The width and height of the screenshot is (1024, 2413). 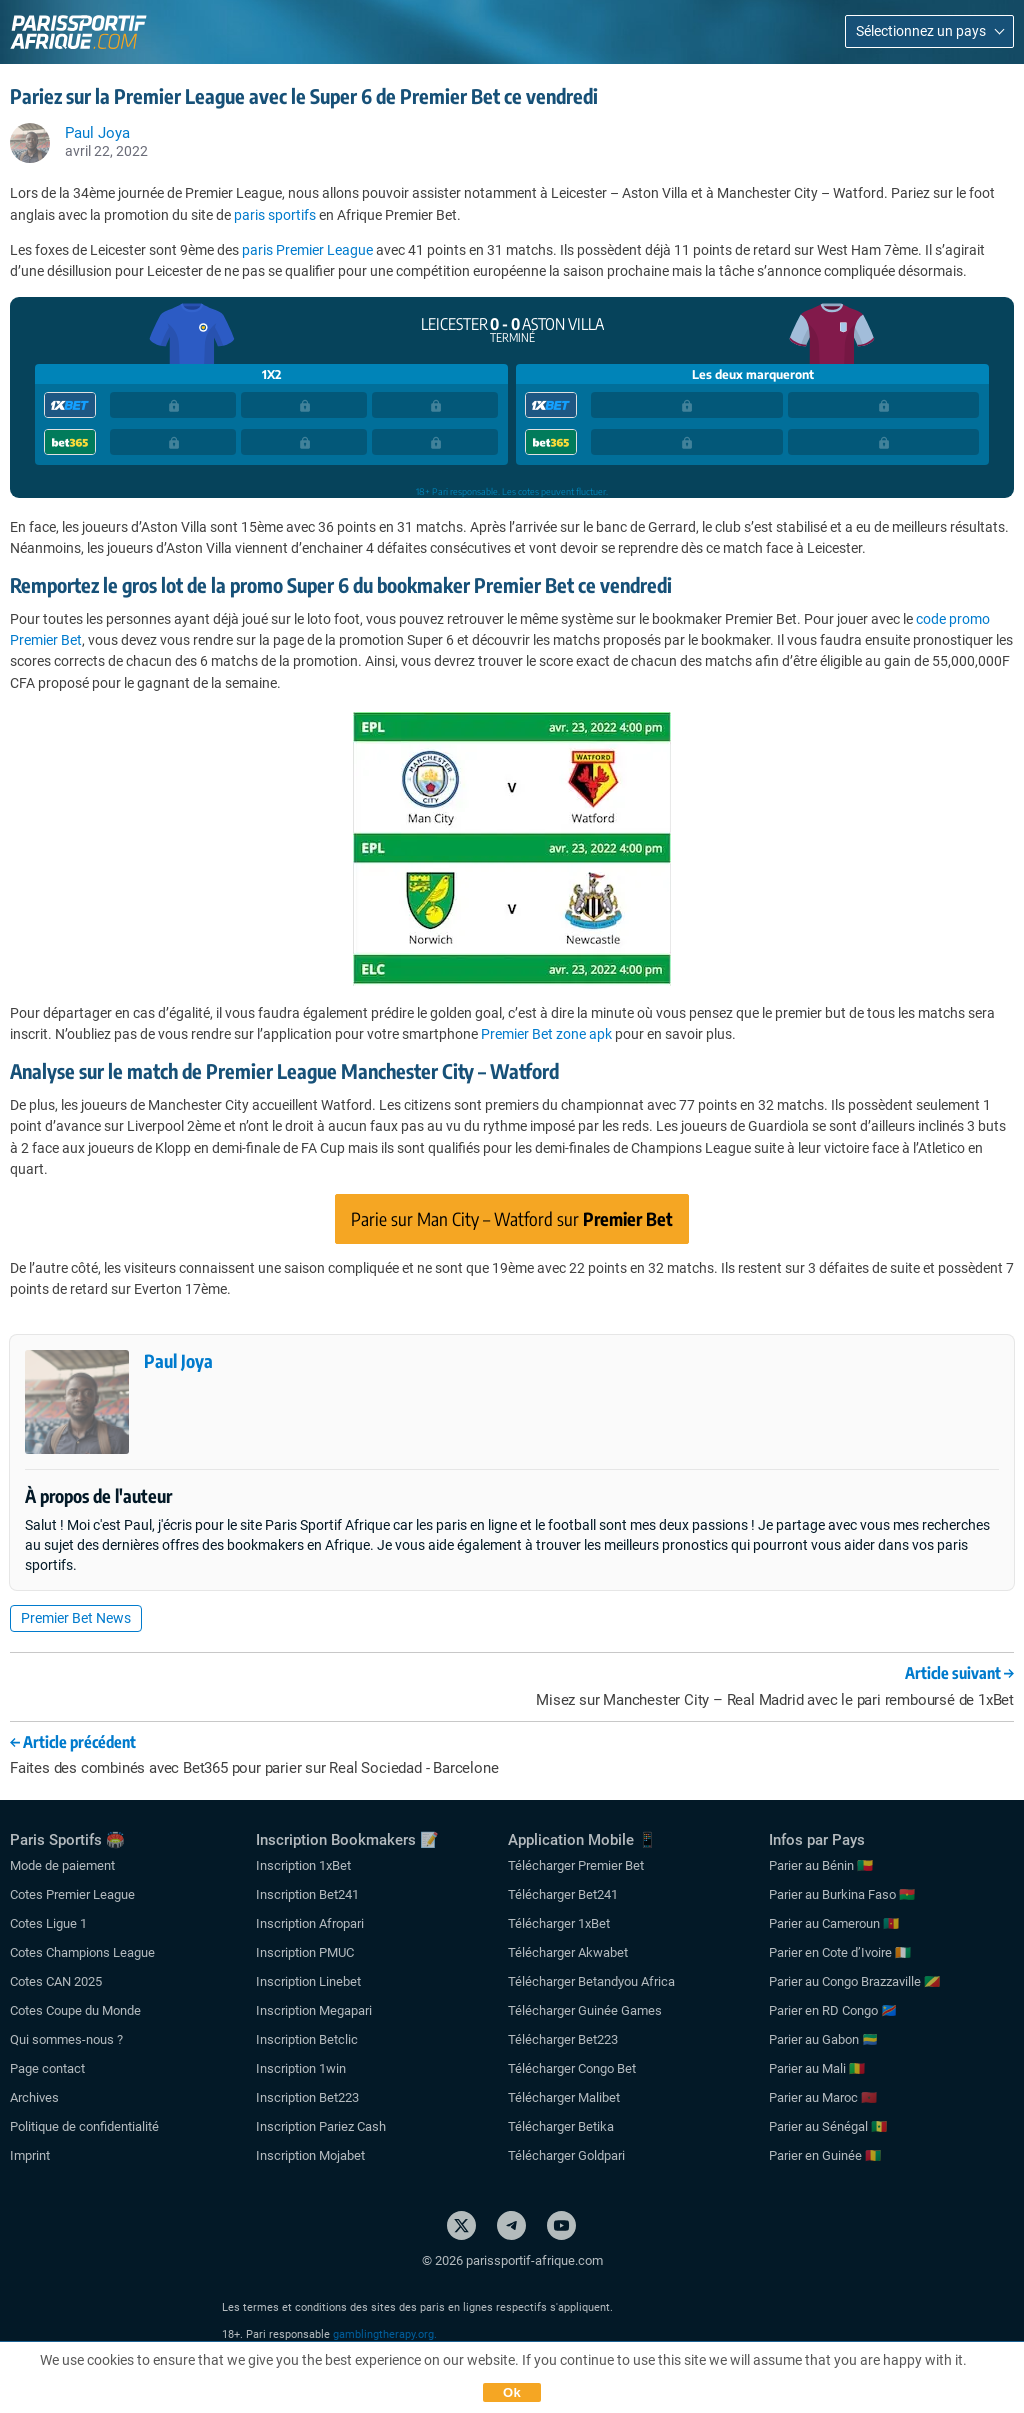 I want to click on Parier au Gabon 🇬🇦, so click(x=823, y=2039).